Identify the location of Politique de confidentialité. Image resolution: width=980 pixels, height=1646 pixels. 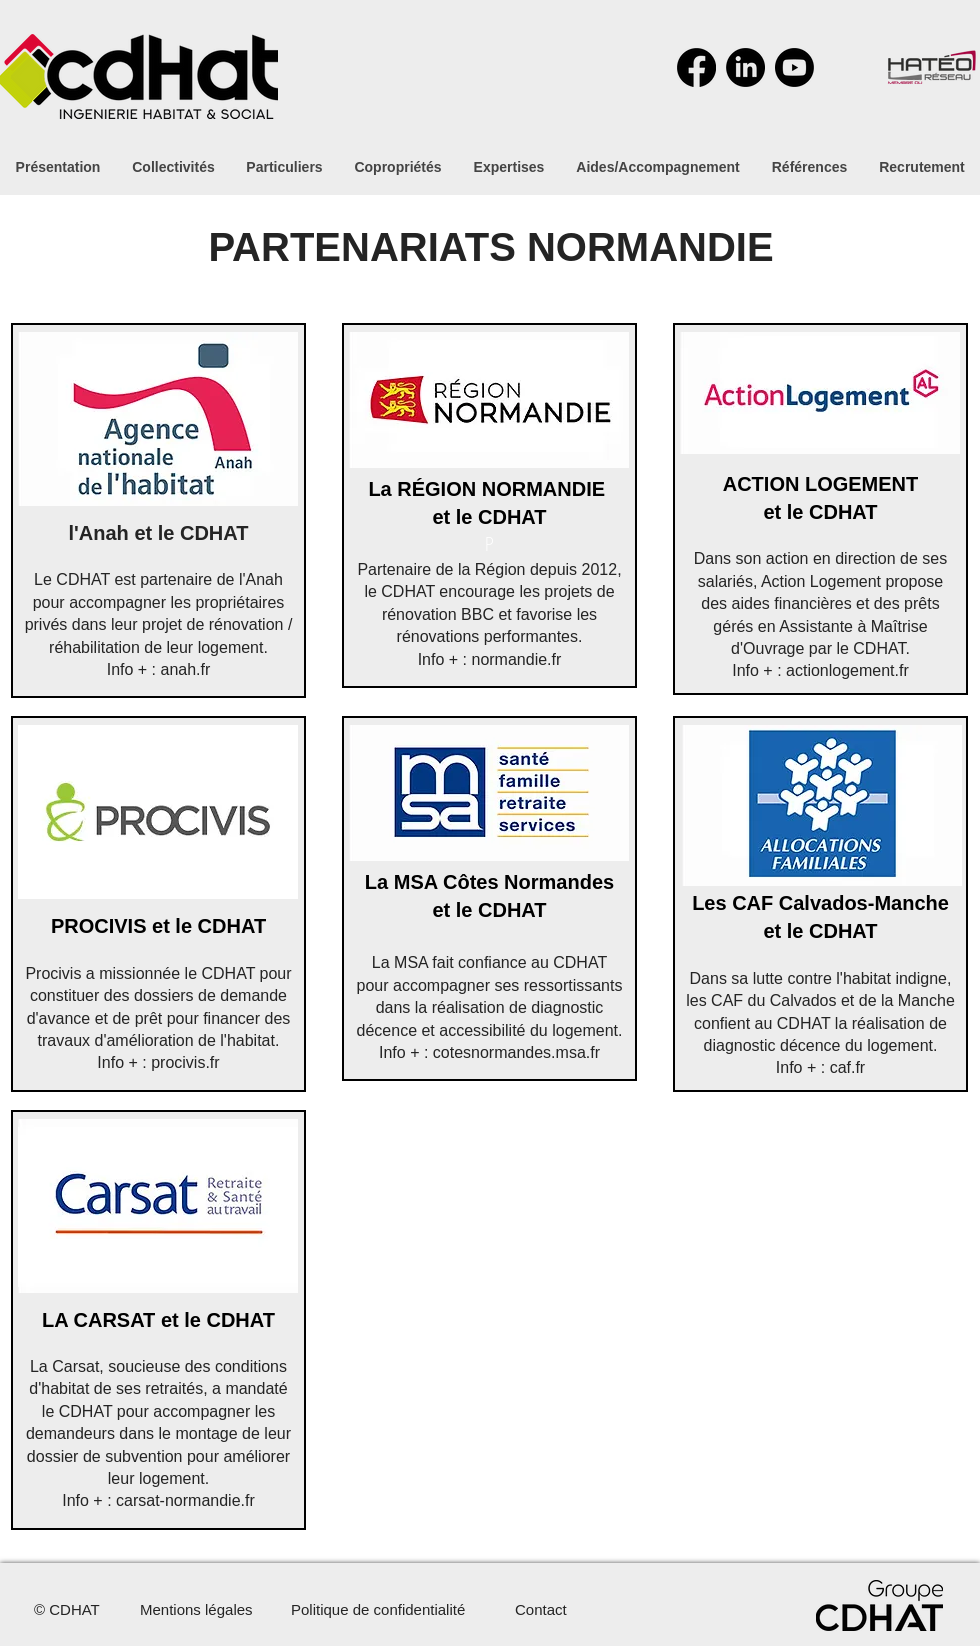
(378, 1609).